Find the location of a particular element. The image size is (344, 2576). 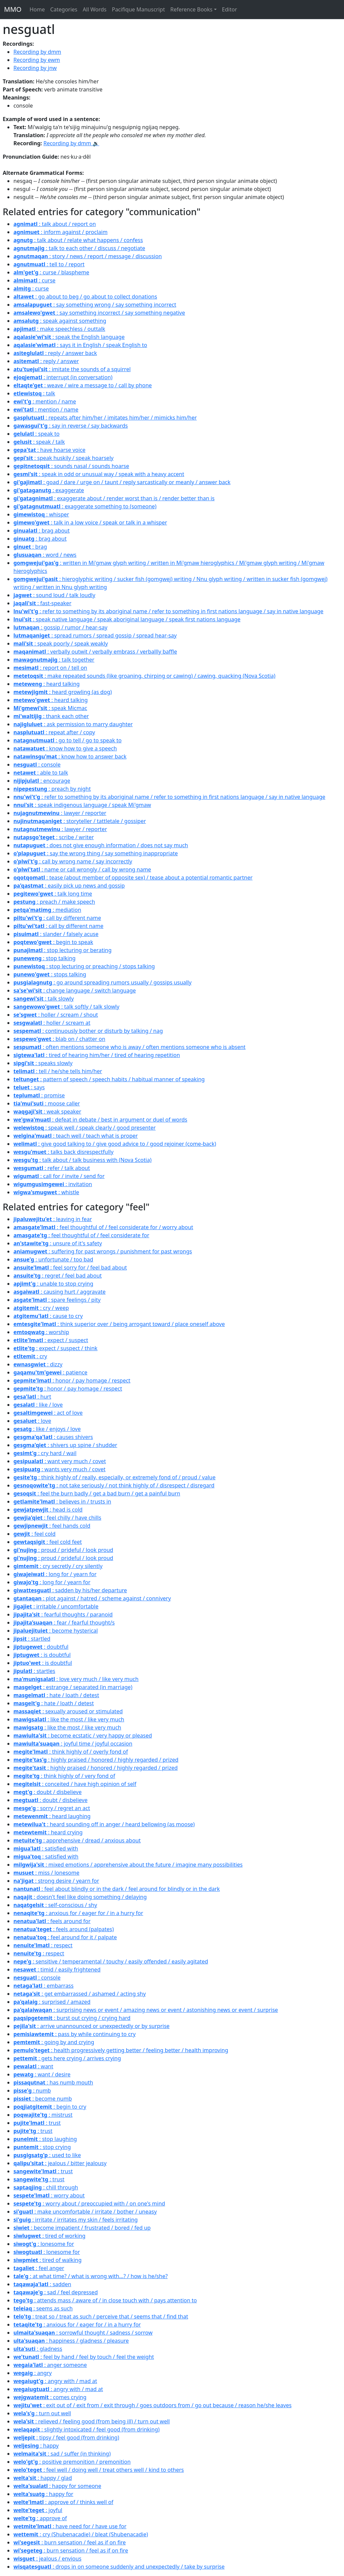

: promise is located at coordinates (39, 1095).